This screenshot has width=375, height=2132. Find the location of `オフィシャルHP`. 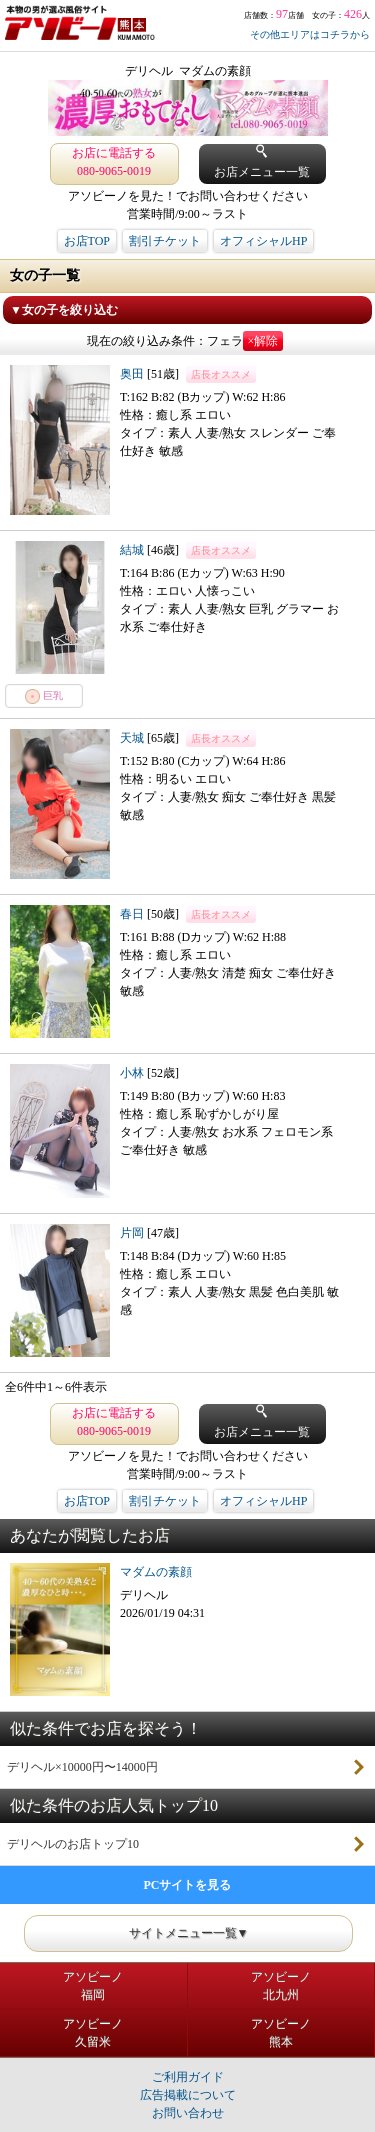

オフィシャルHP is located at coordinates (263, 241).